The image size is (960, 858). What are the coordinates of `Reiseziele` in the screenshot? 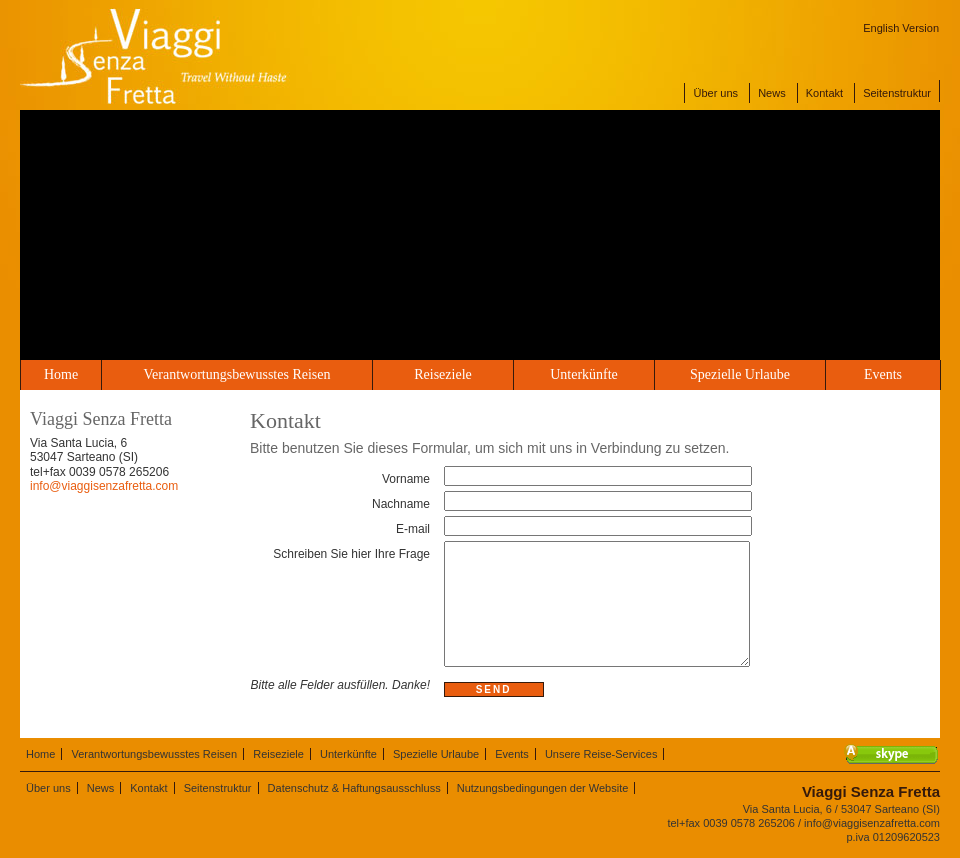 It's located at (443, 374).